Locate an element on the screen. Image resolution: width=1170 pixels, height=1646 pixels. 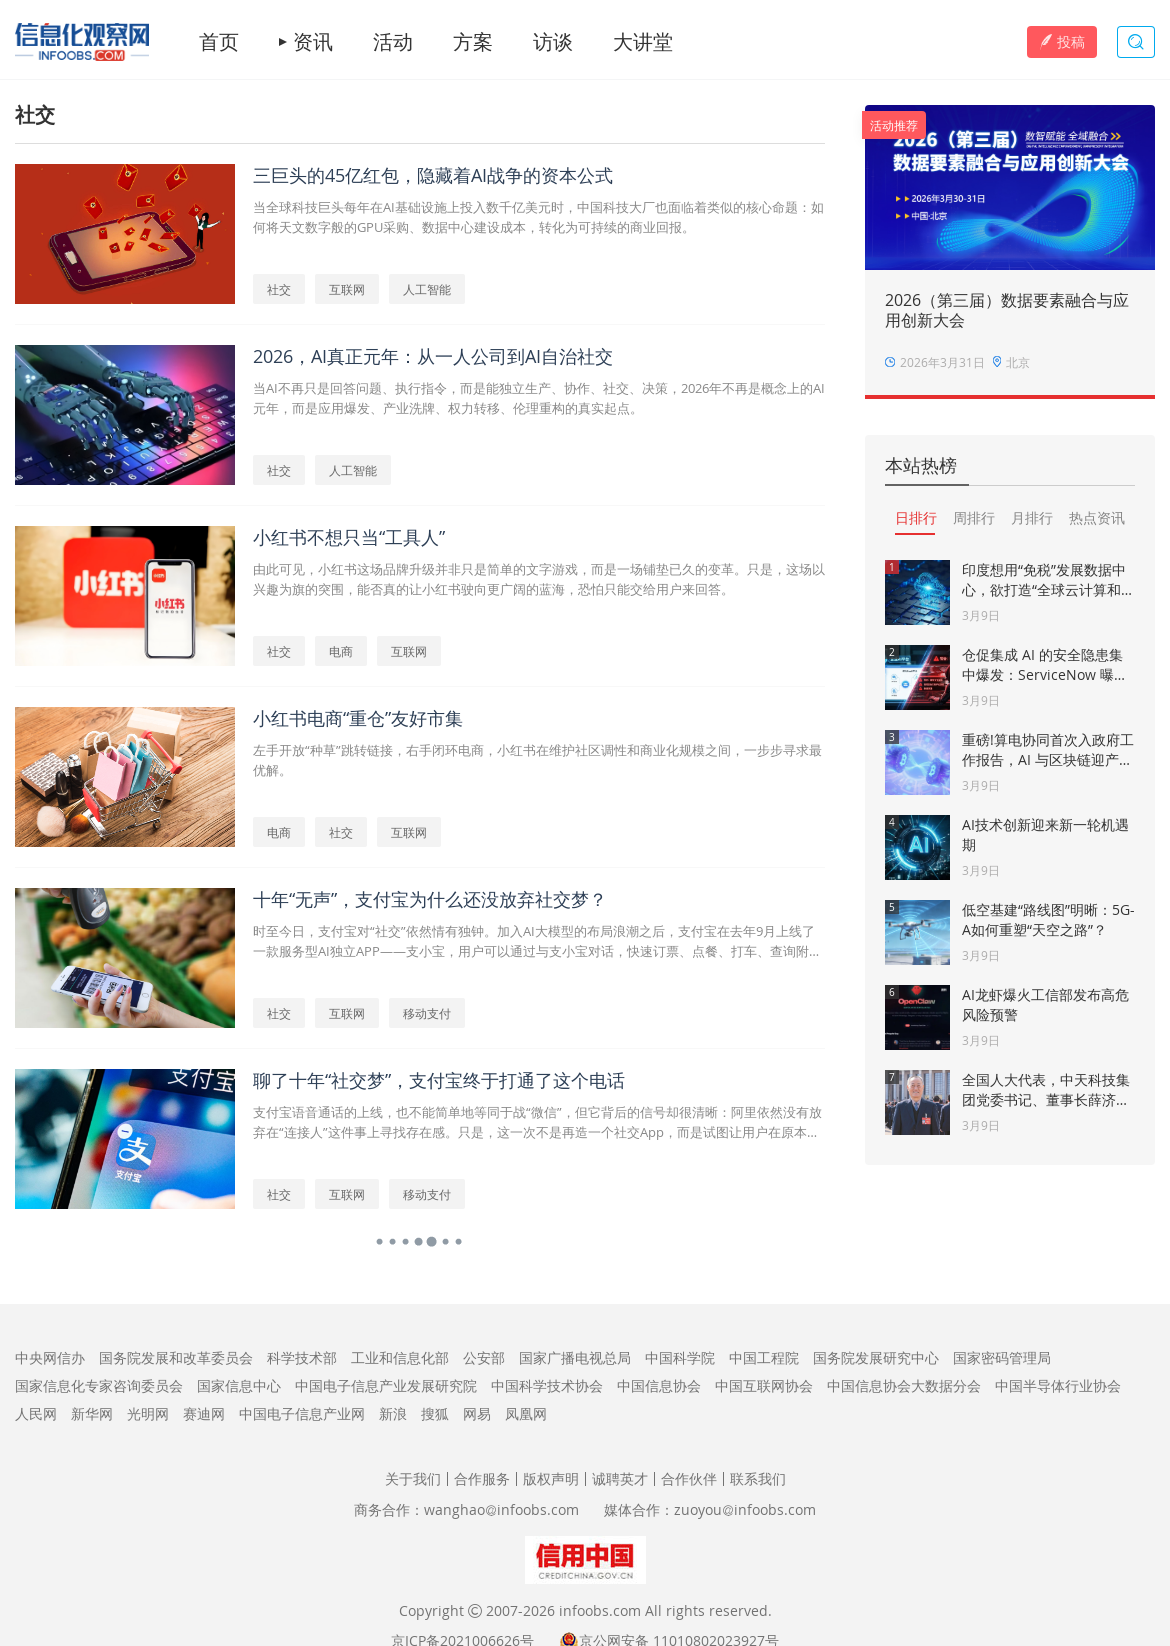
大讲堂 is located at coordinates (643, 42).